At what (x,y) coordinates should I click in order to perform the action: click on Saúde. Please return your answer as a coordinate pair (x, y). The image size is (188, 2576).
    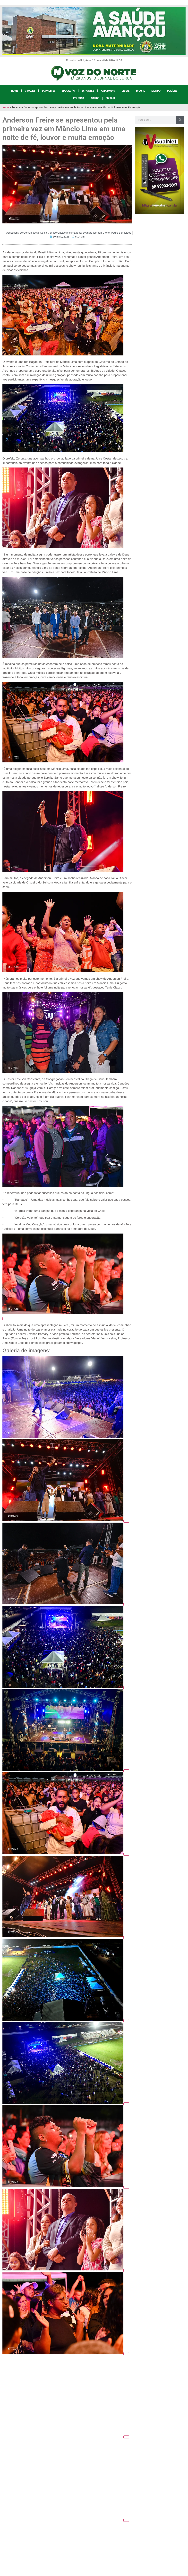
    Looking at the image, I should click on (95, 98).